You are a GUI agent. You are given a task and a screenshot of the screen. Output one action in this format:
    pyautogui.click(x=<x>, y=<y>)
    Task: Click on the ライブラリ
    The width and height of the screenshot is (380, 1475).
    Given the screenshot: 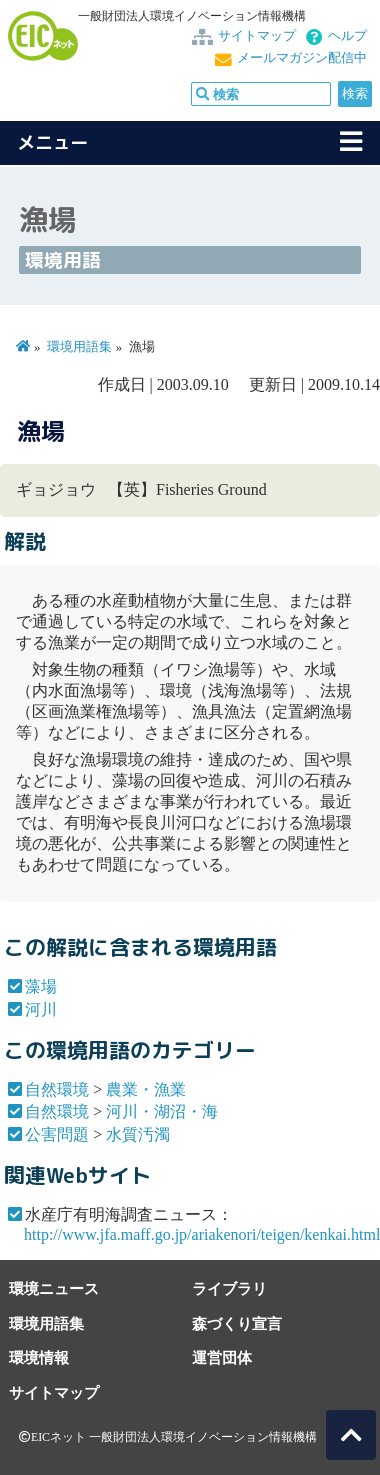 What is the action you would take?
    pyautogui.click(x=229, y=1288)
    